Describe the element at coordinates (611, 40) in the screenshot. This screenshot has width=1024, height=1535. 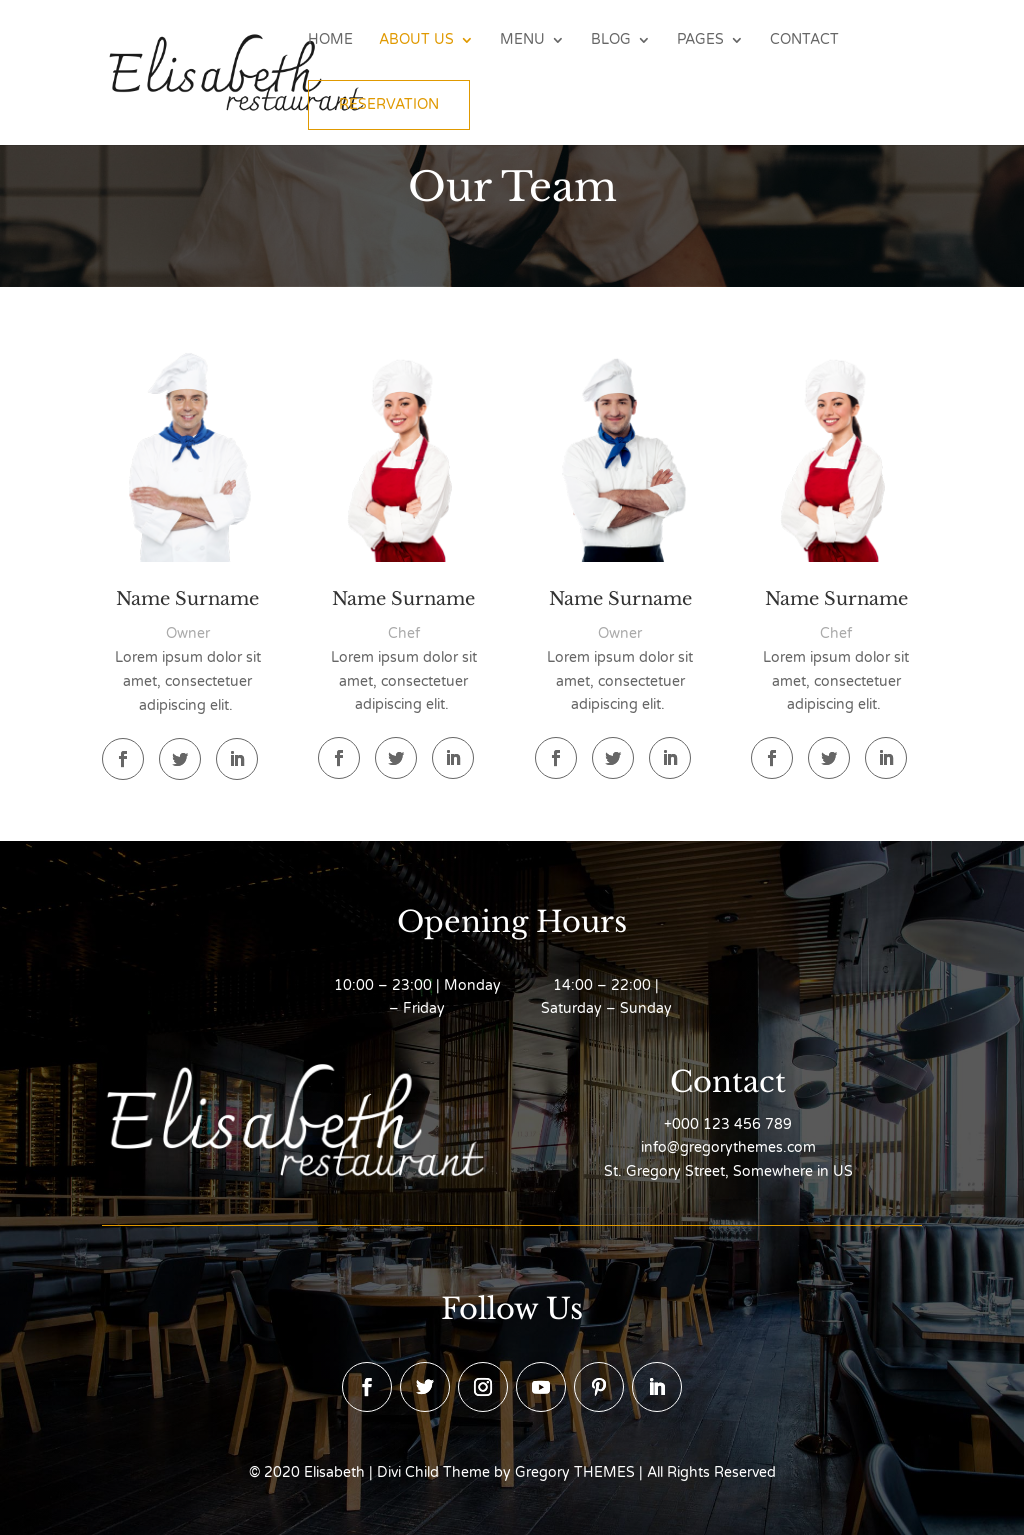
I see `Blog` at that location.